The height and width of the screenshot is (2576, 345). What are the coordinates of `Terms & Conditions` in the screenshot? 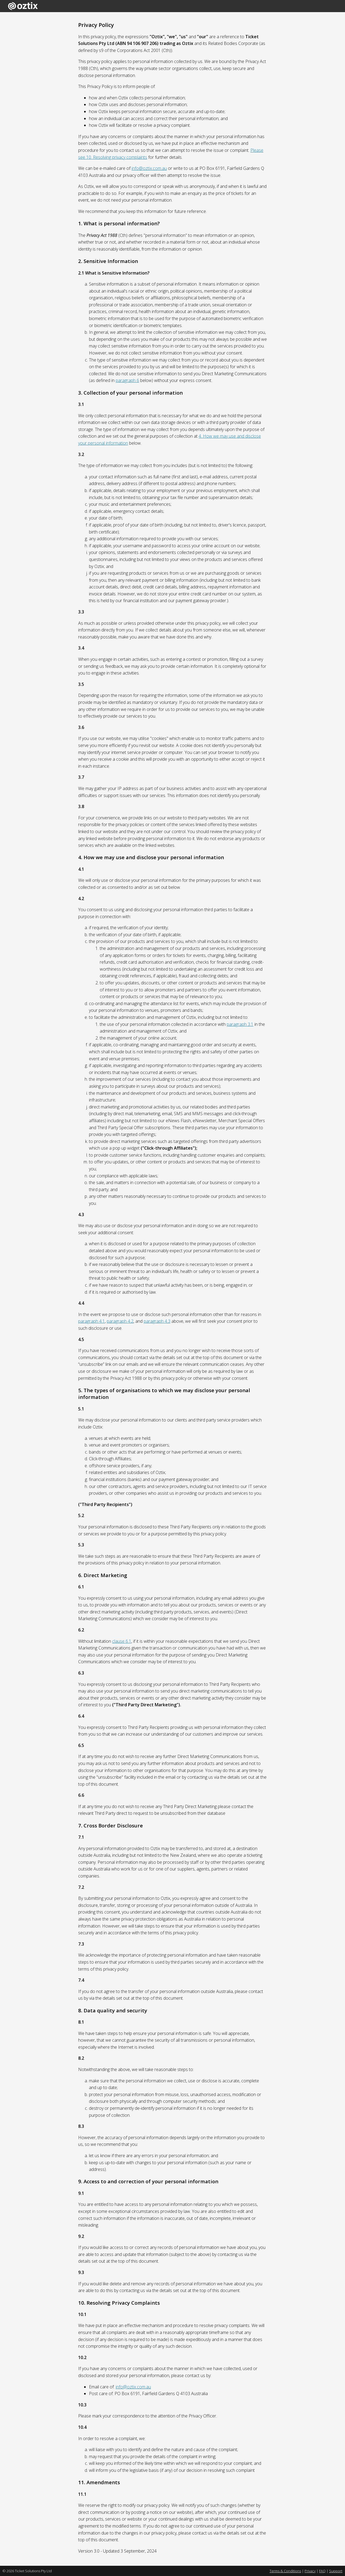 It's located at (285, 2570).